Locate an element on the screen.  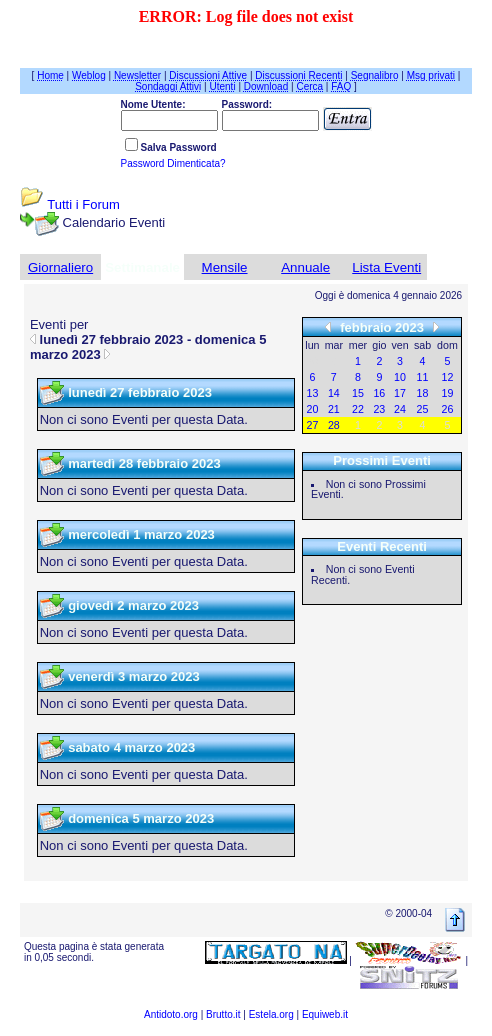
Annuale is located at coordinates (305, 267).